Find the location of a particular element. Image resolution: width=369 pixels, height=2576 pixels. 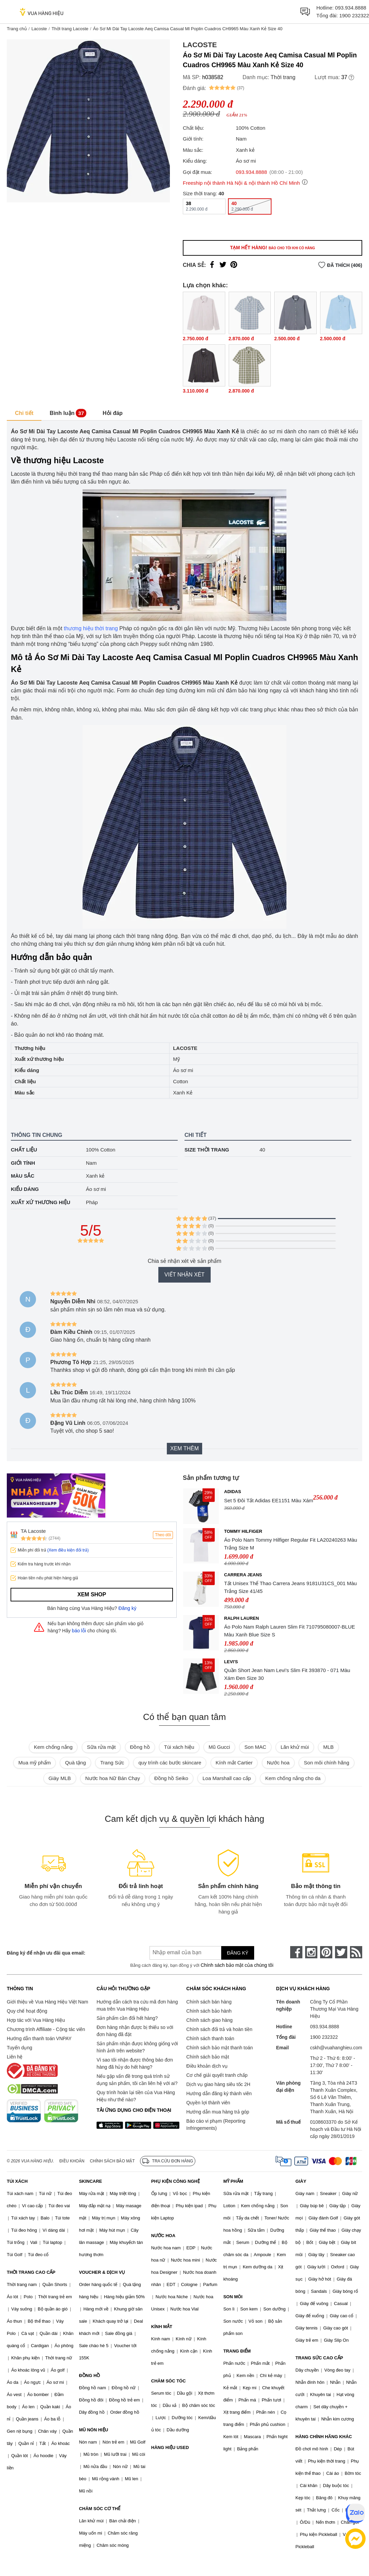

Đồng hồ is located at coordinates (140, 1747).